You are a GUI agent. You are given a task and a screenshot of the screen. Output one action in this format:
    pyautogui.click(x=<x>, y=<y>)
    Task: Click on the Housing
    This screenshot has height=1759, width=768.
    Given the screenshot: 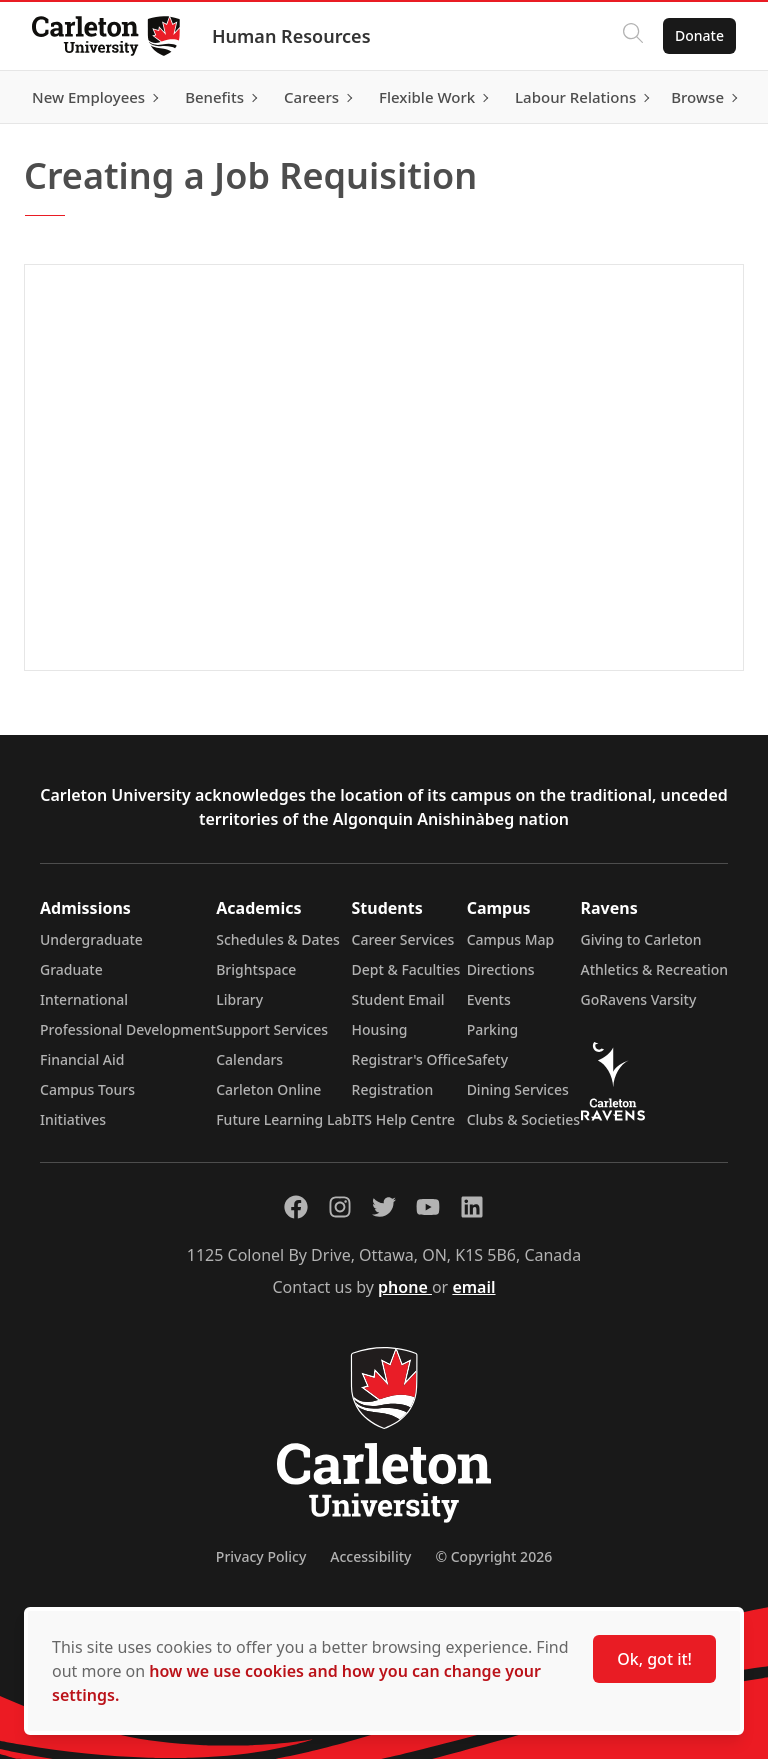 What is the action you would take?
    pyautogui.click(x=380, y=1029)
    